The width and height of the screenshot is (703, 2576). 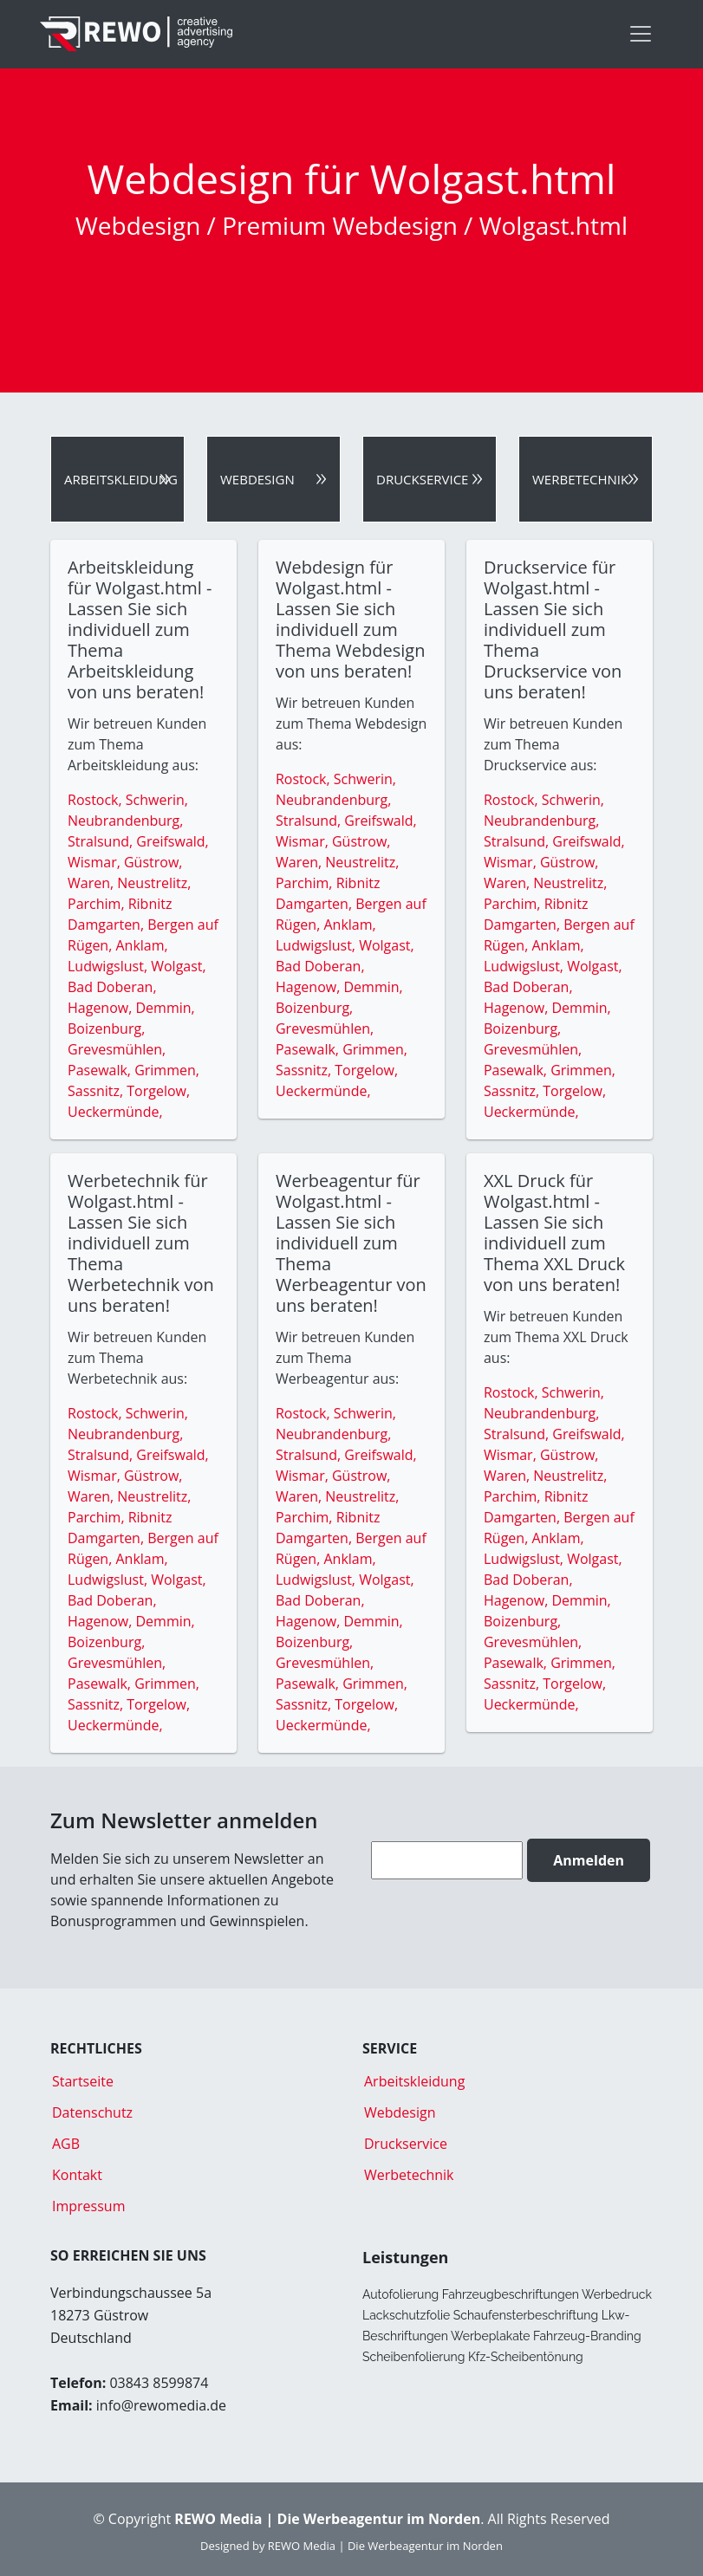 I want to click on Werbetechnik, so click(x=580, y=479).